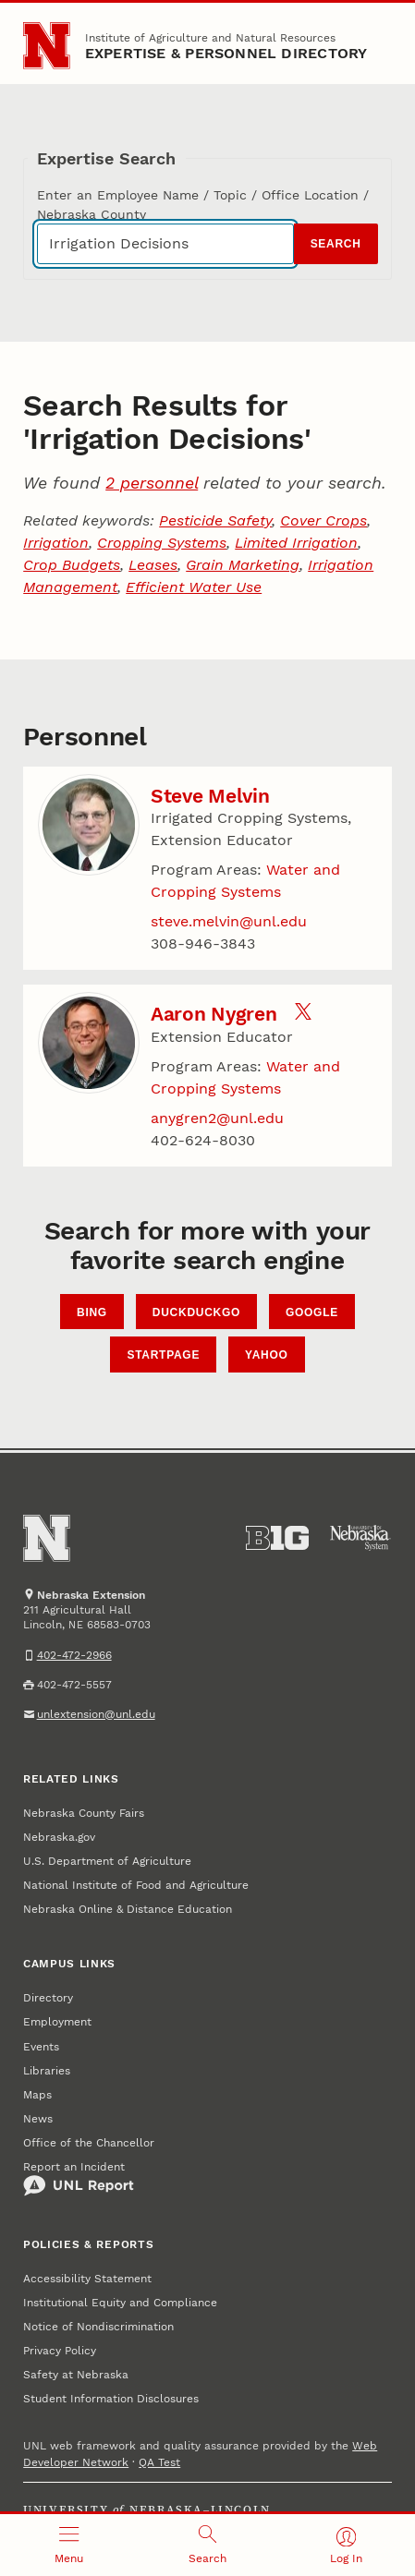 This screenshot has width=415, height=2576. Describe the element at coordinates (136, 1885) in the screenshot. I see `National Institute of Food and Agriculture` at that location.